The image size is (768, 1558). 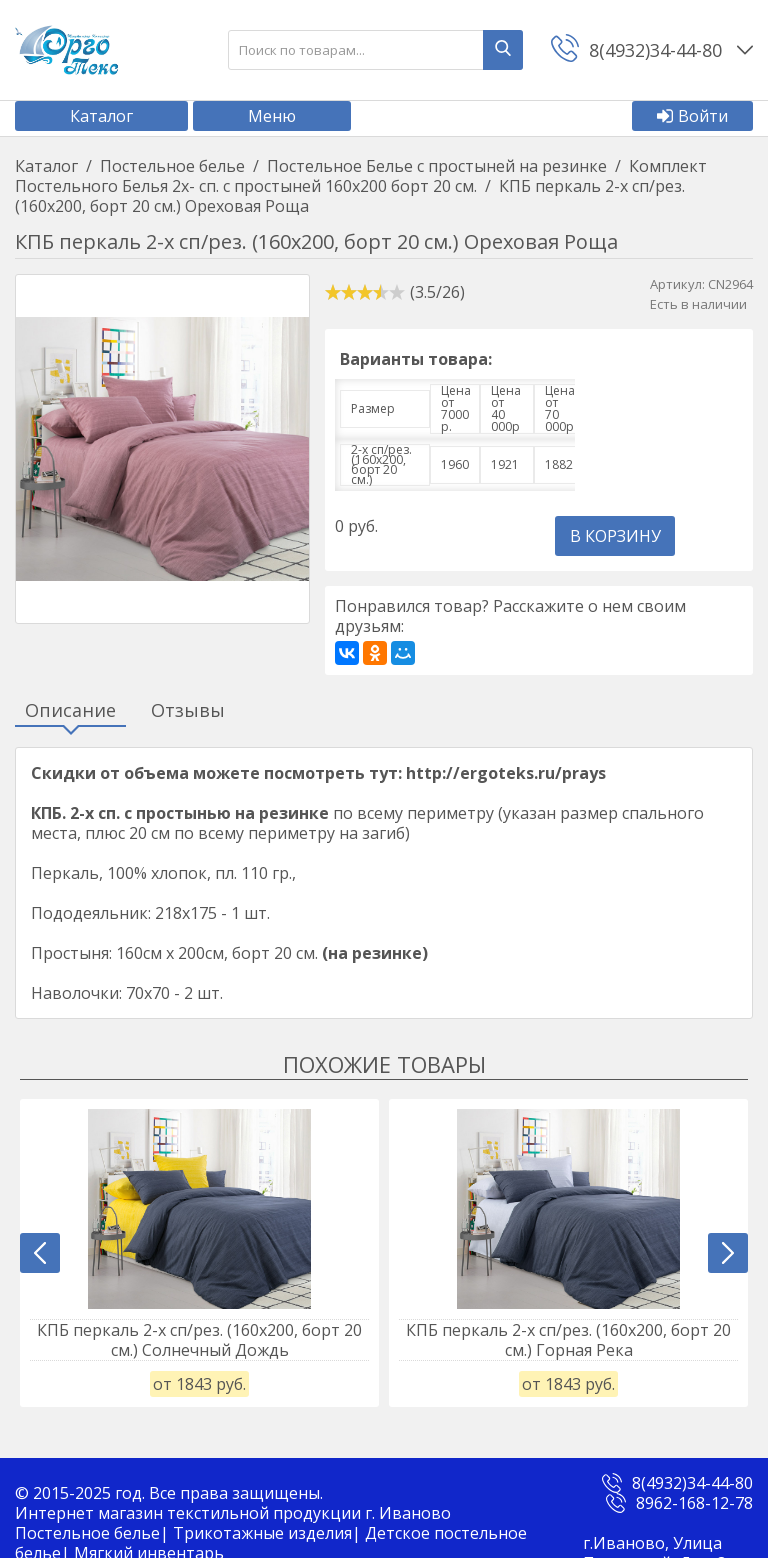 What do you see at coordinates (506, 773) in the screenshot?
I see `http://ergoteks.ru/prays` at bounding box center [506, 773].